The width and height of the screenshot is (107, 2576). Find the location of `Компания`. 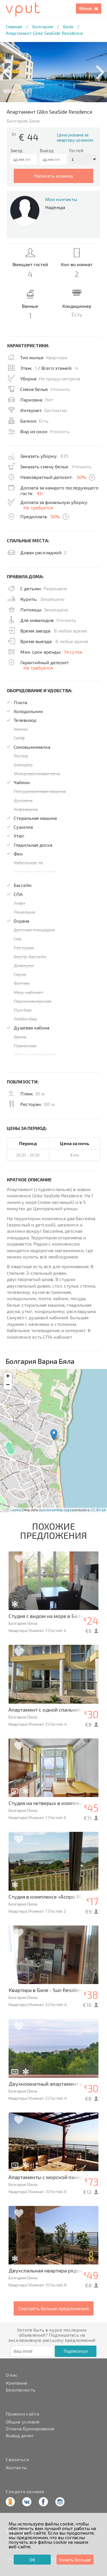

Компания is located at coordinates (16, 2383).